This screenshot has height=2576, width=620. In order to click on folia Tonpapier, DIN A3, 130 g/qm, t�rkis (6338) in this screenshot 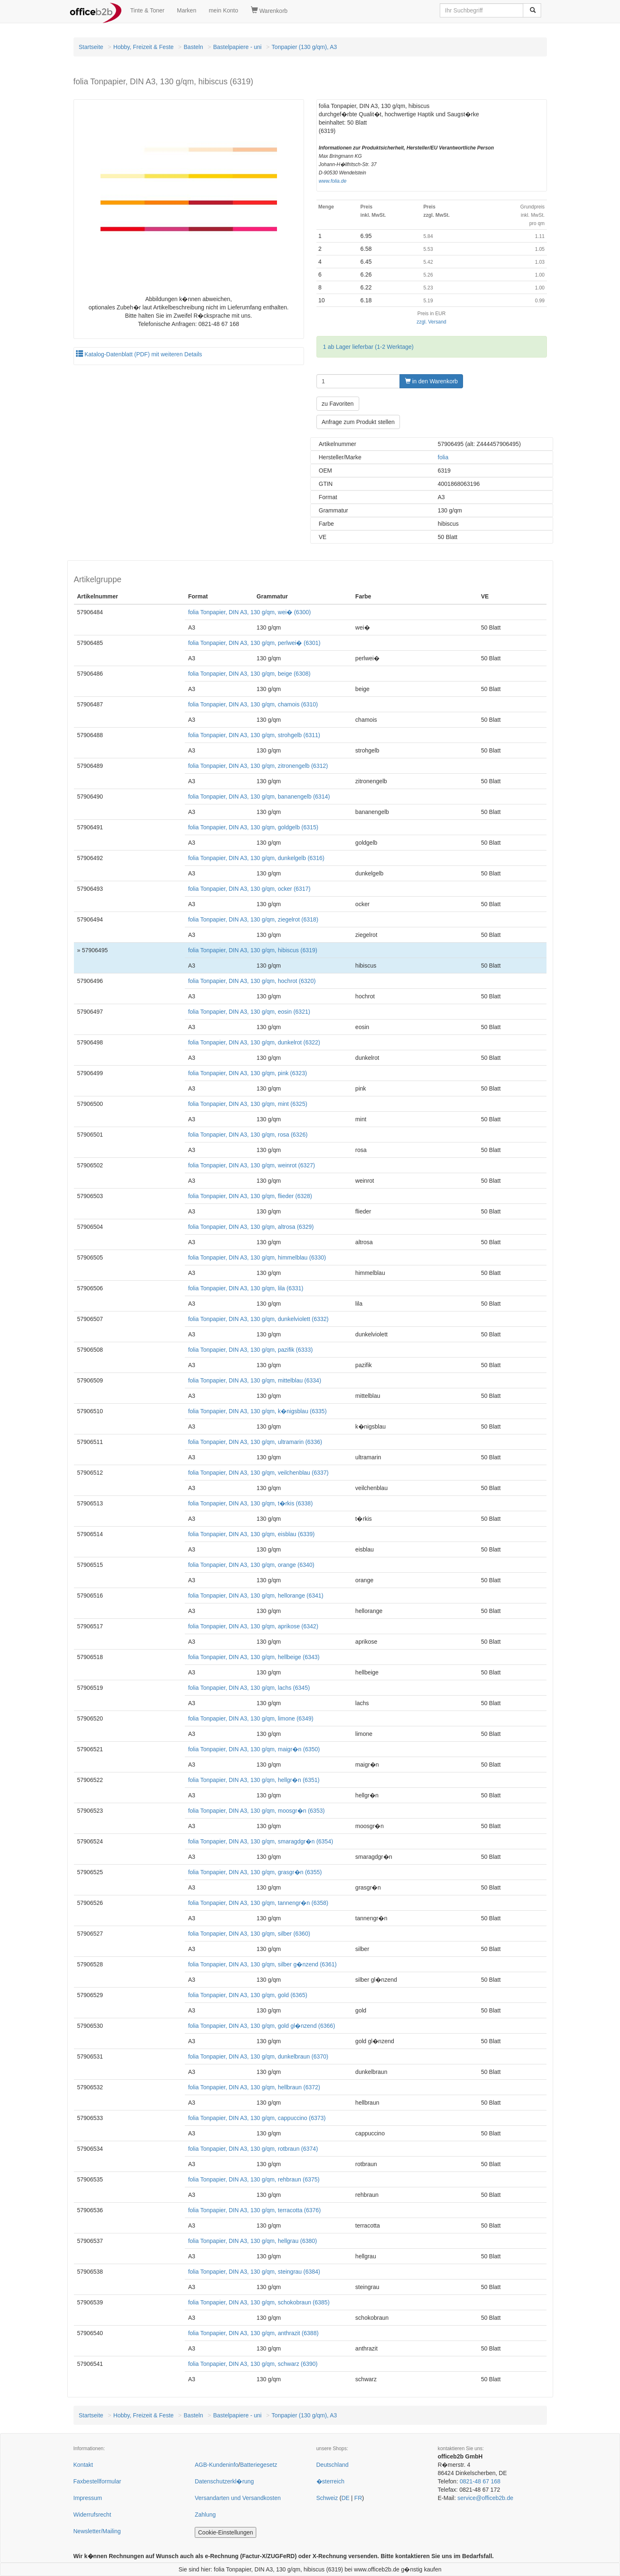, I will do `click(250, 1503)`.